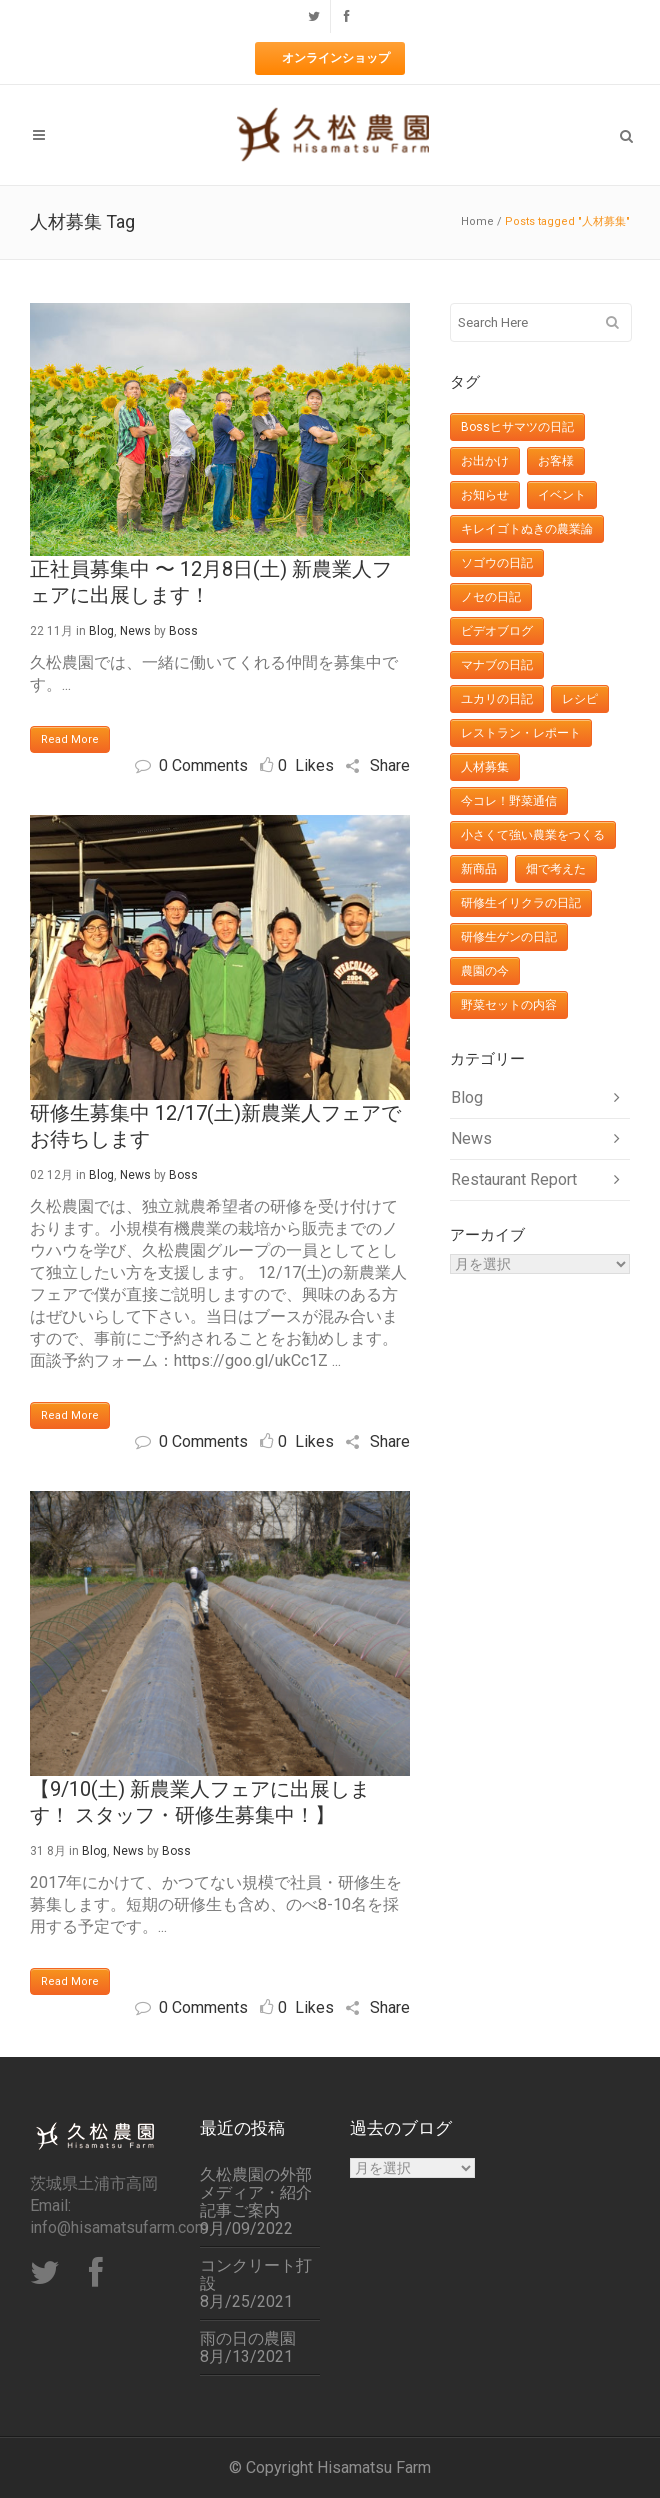 Image resolution: width=660 pixels, height=2498 pixels. Describe the element at coordinates (70, 739) in the screenshot. I see `Read More` at that location.